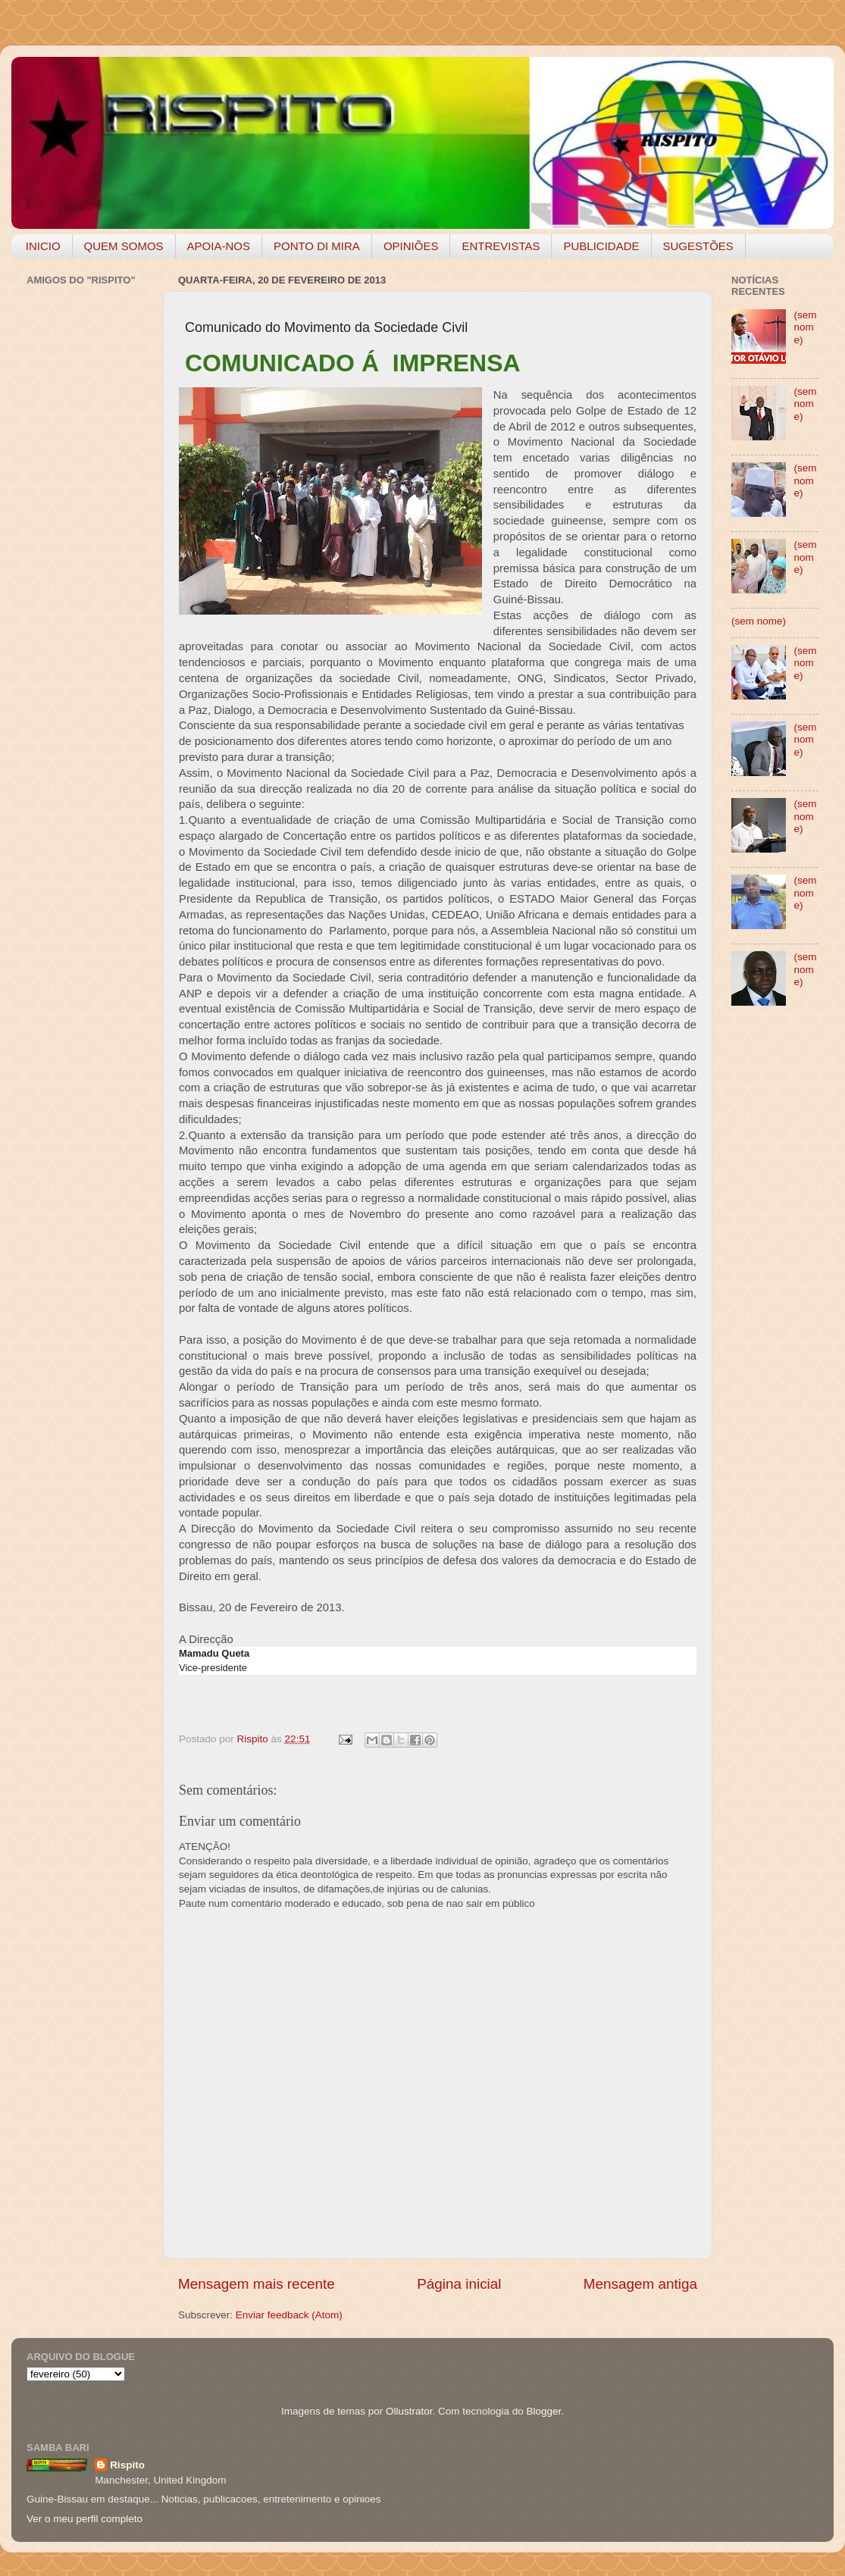 Image resolution: width=845 pixels, height=2576 pixels. I want to click on SUGESTÕES, so click(698, 245).